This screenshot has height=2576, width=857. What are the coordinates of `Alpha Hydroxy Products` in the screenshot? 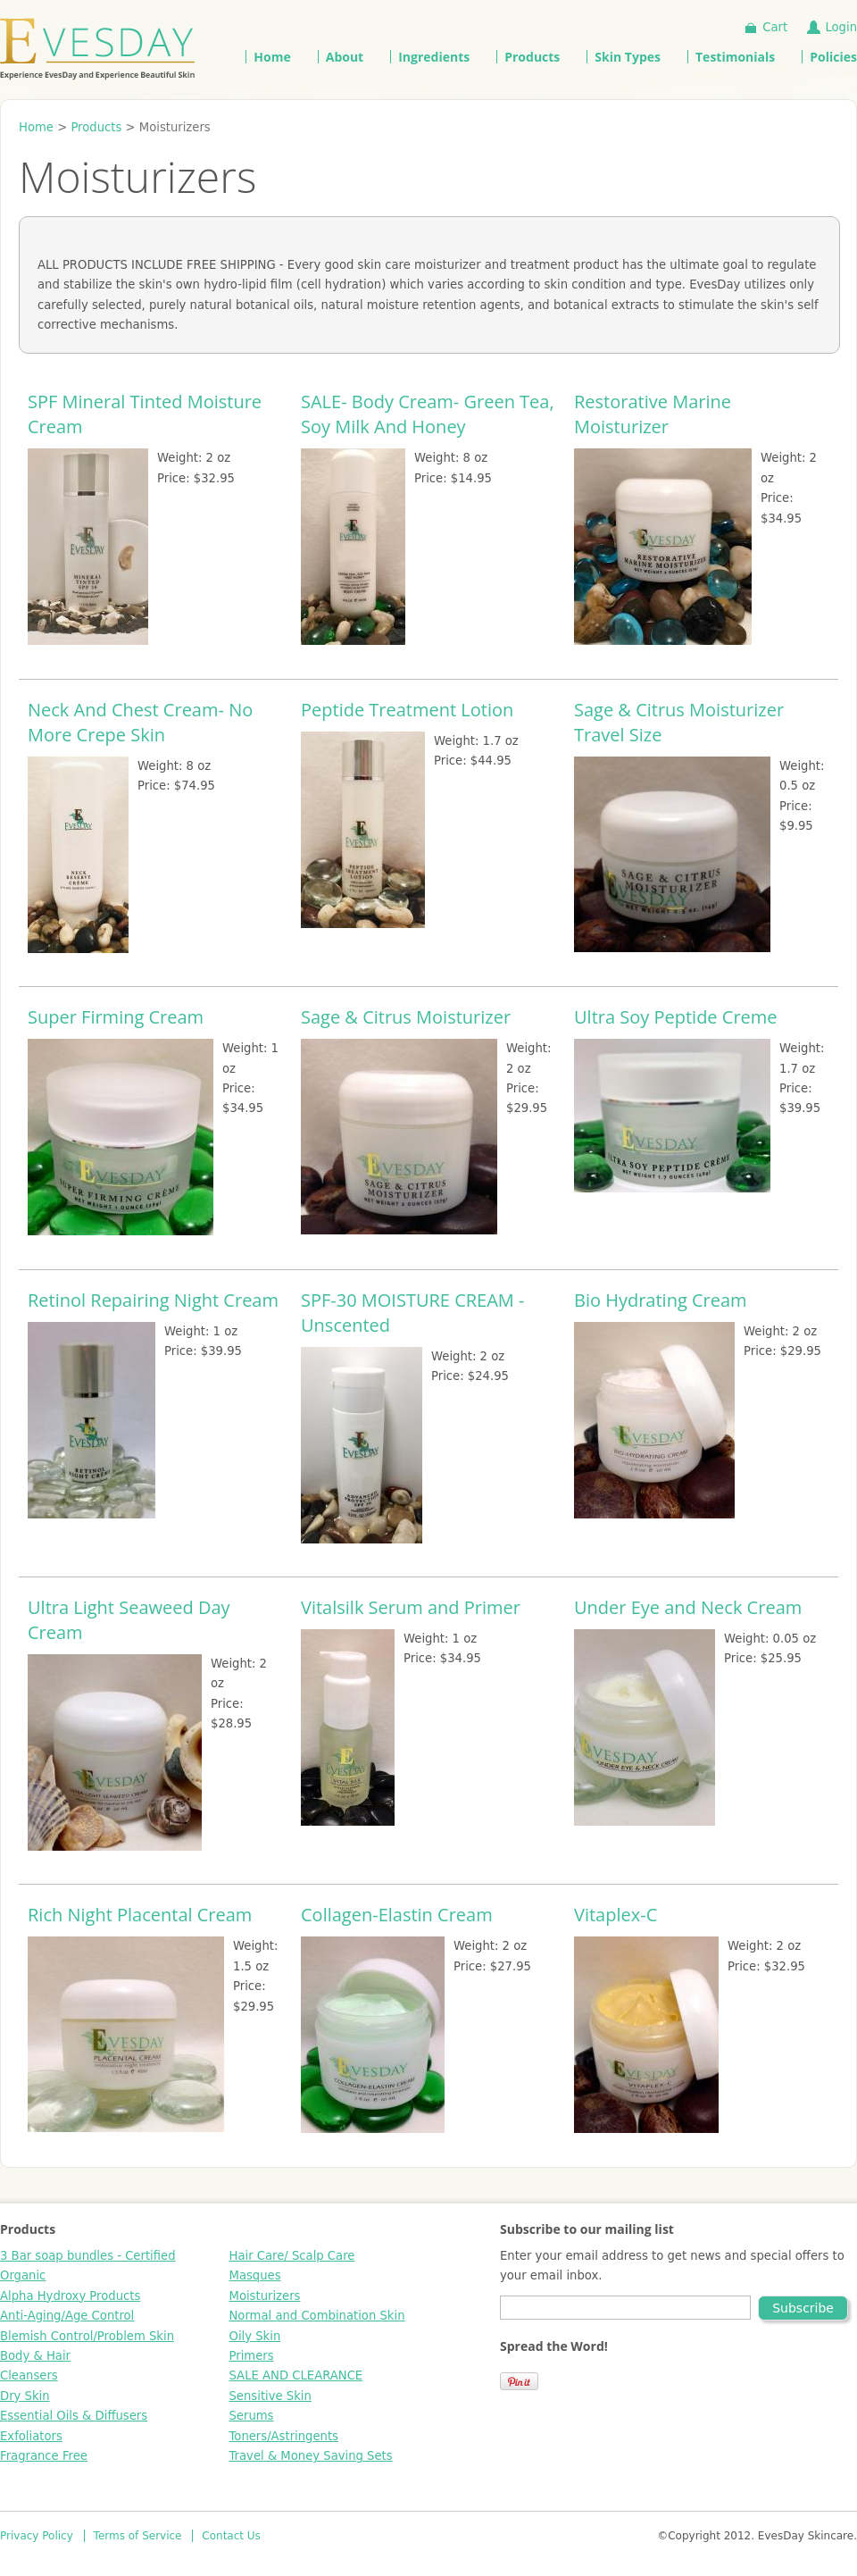 It's located at (70, 2296).